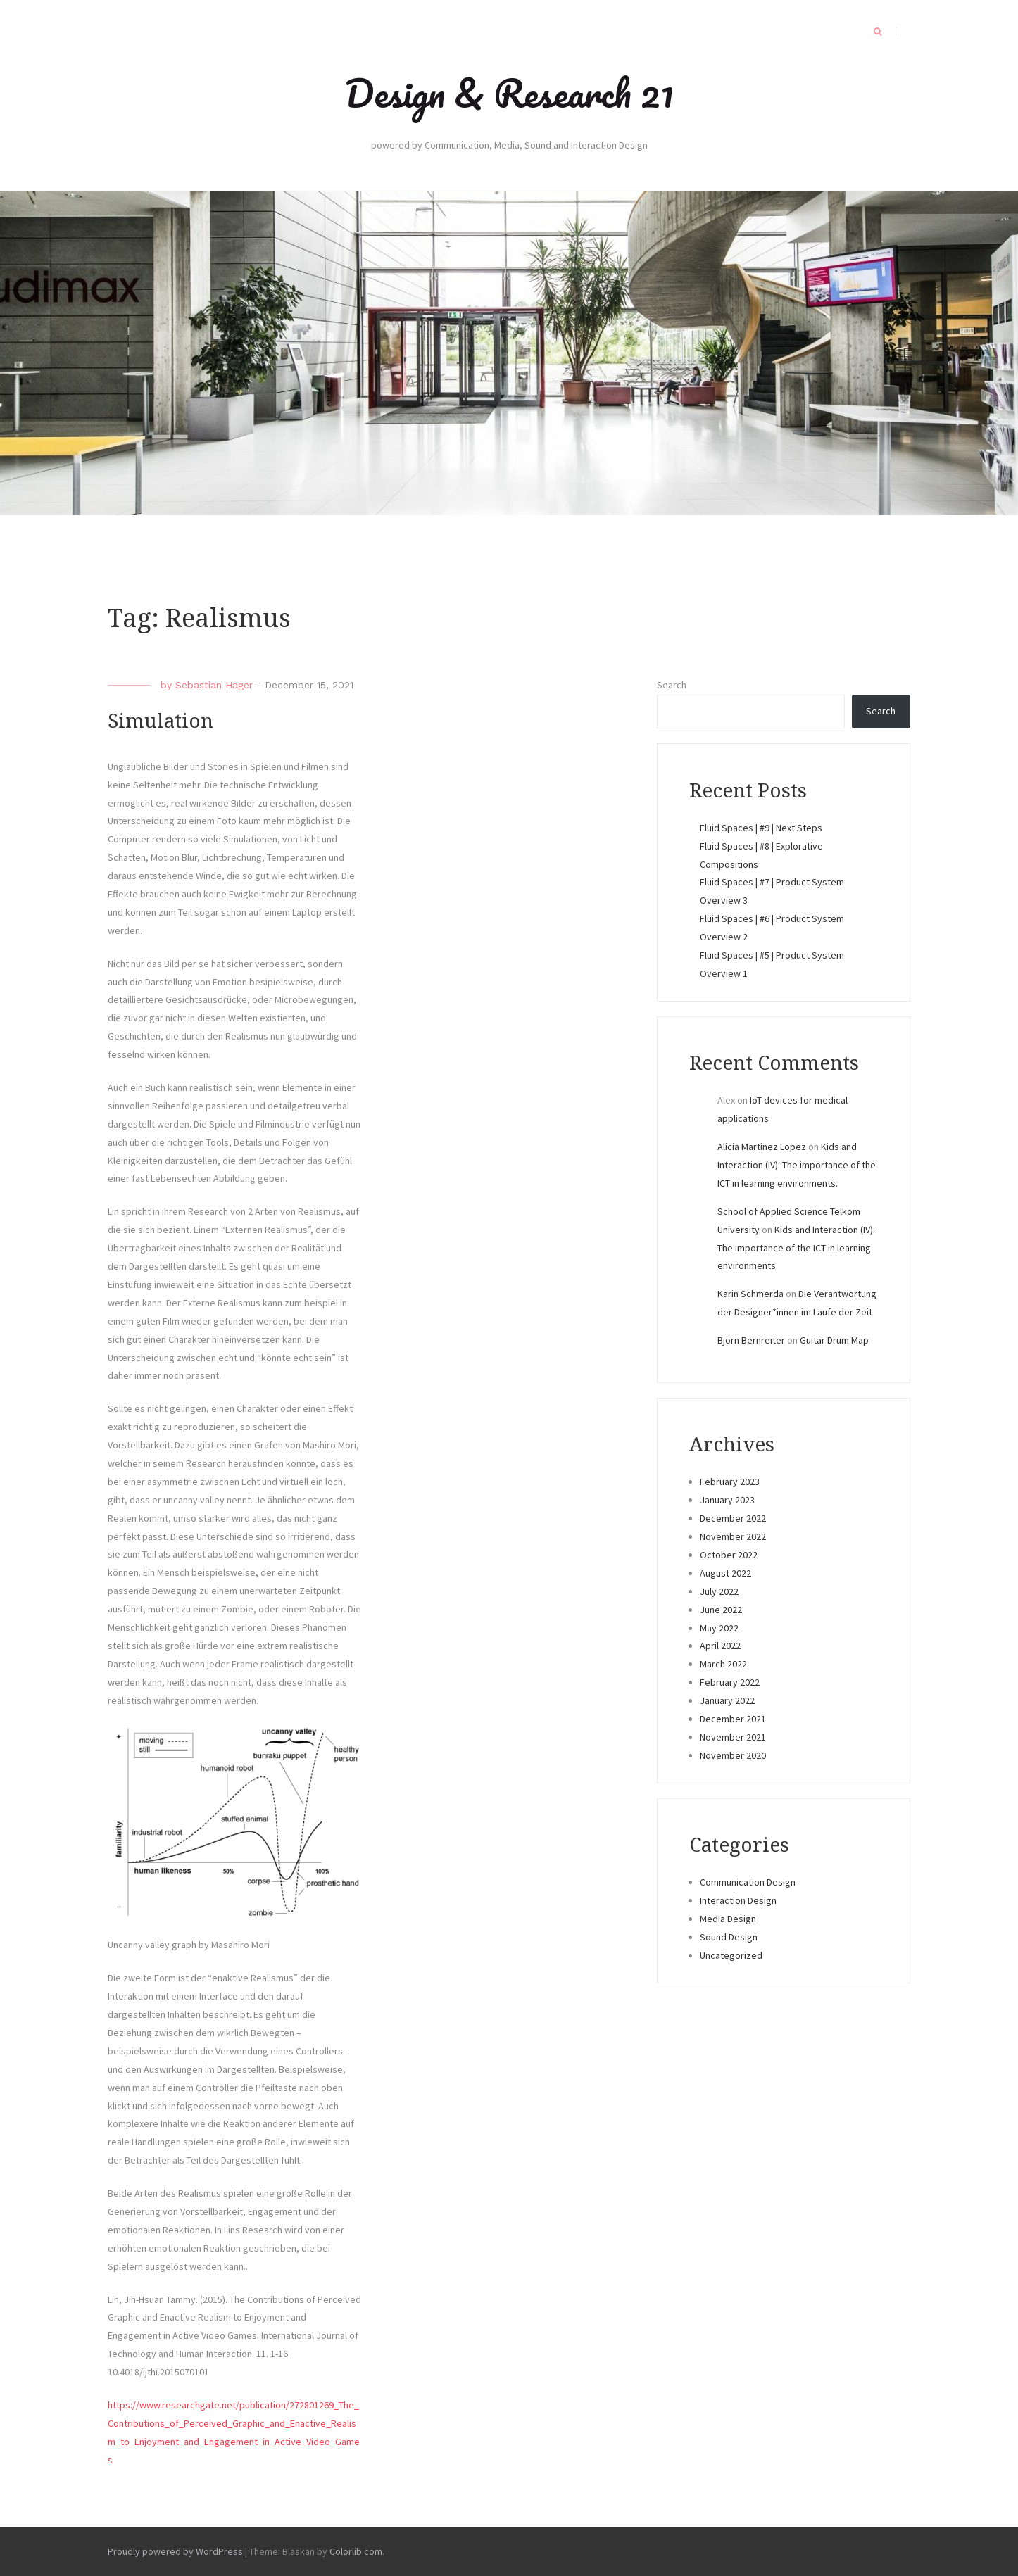 This screenshot has width=1018, height=2576. I want to click on February 2023, so click(730, 1481).